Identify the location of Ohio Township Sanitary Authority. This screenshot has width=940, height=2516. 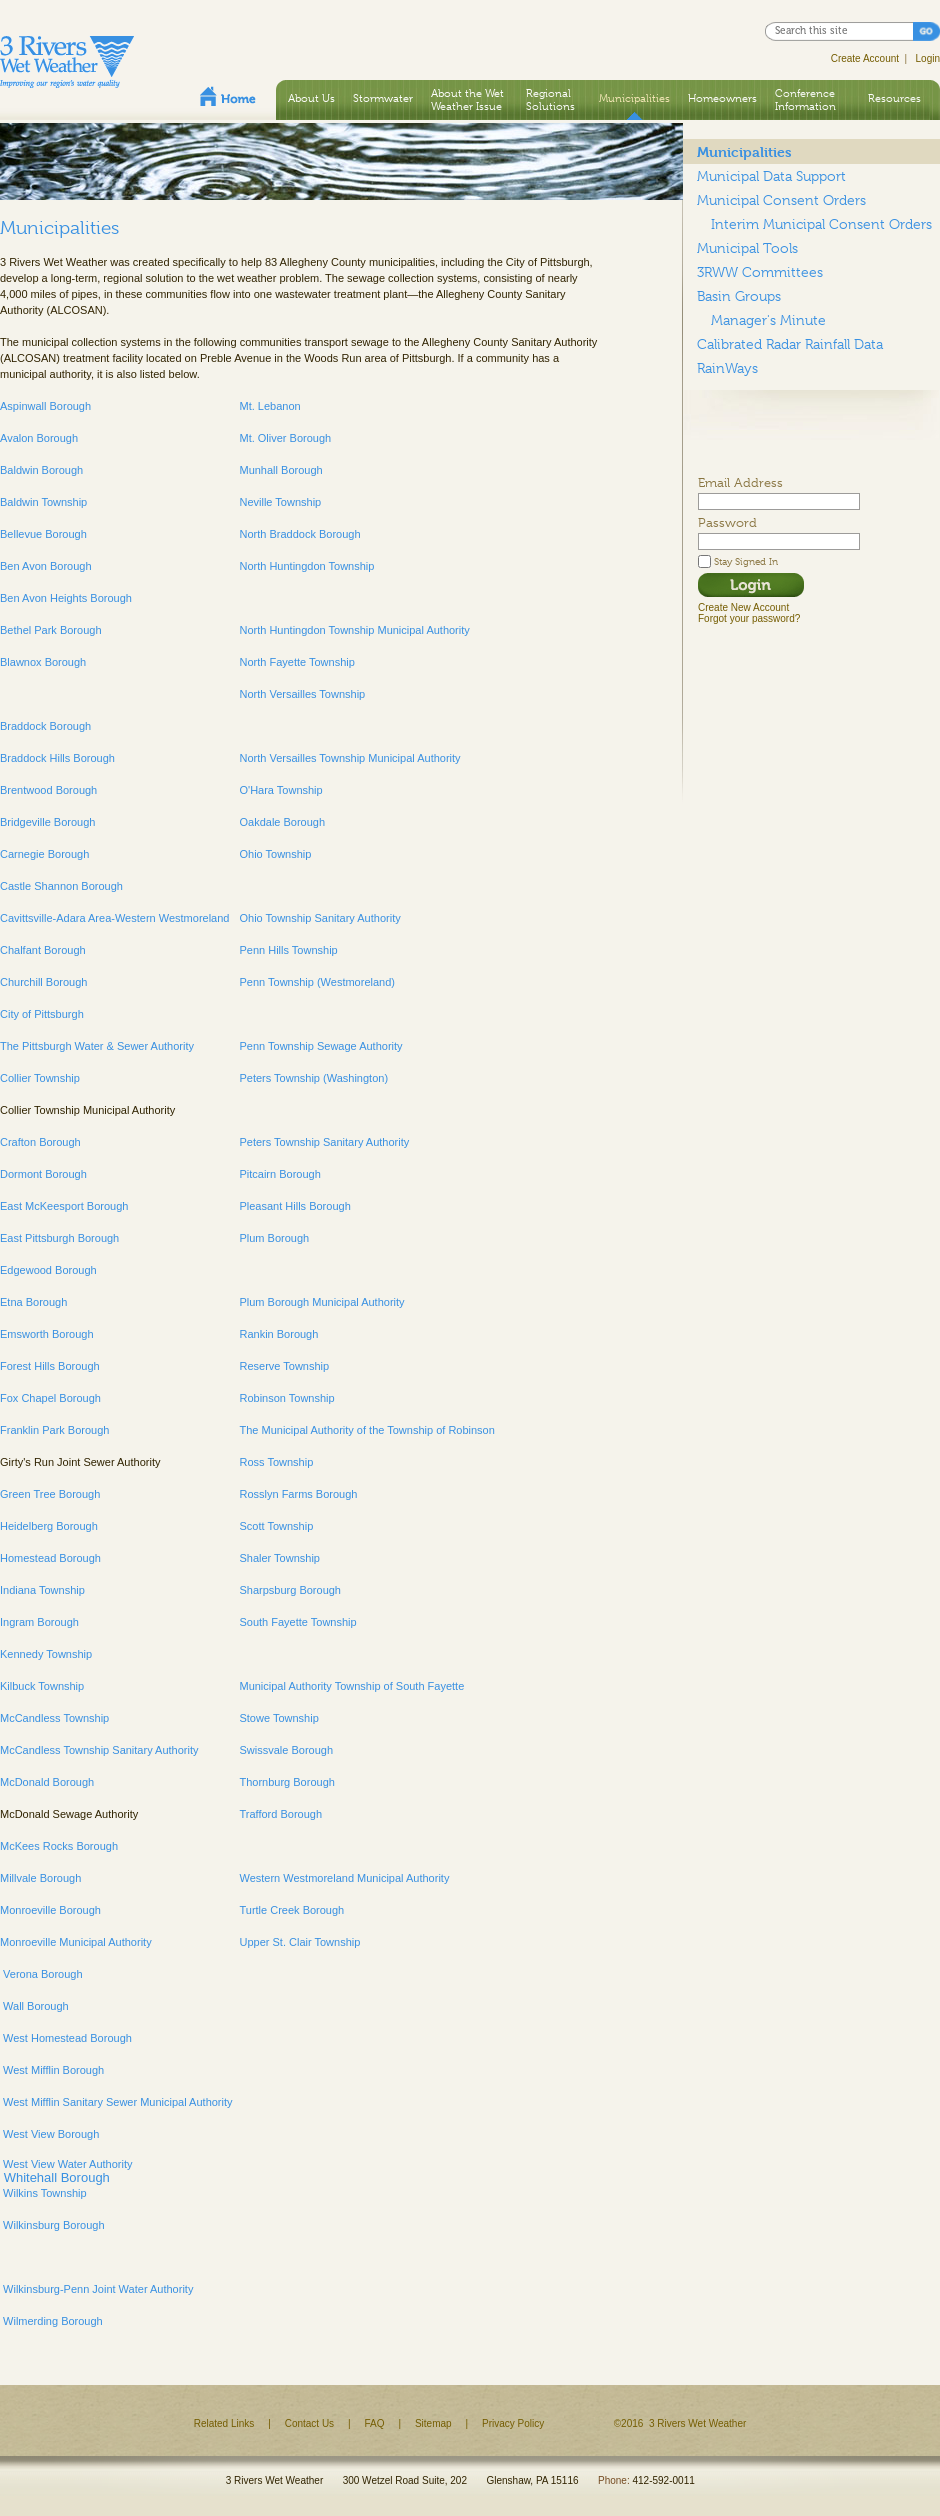
(319, 918).